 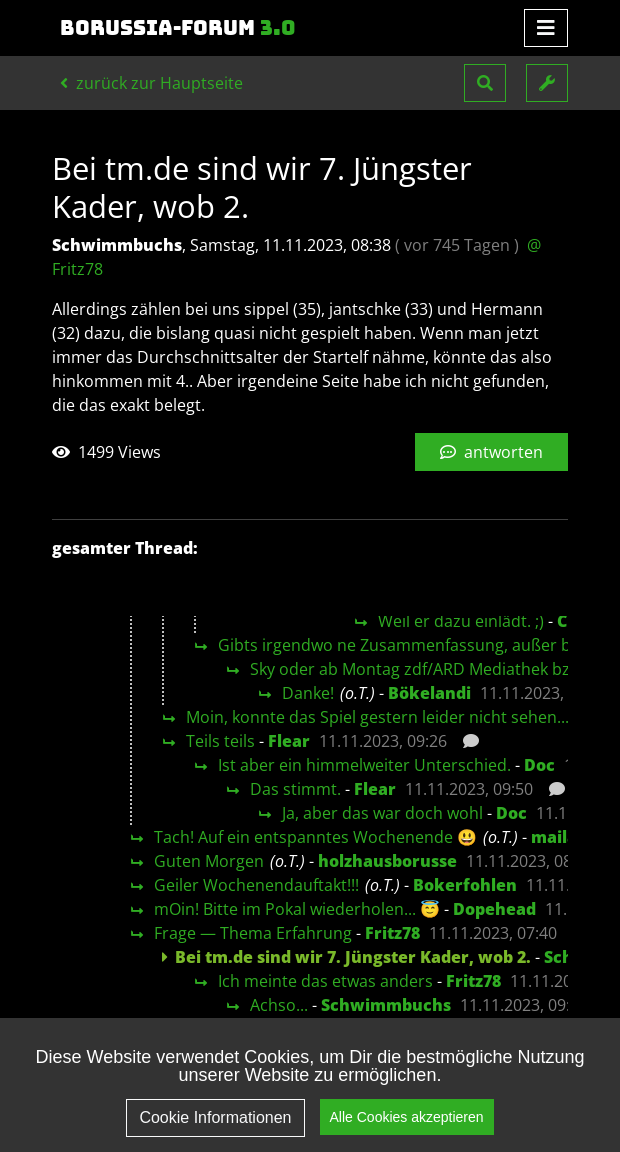 What do you see at coordinates (315, 837) in the screenshot?
I see `Tach! Auf ein entspanntes Wochenende 😃` at bounding box center [315, 837].